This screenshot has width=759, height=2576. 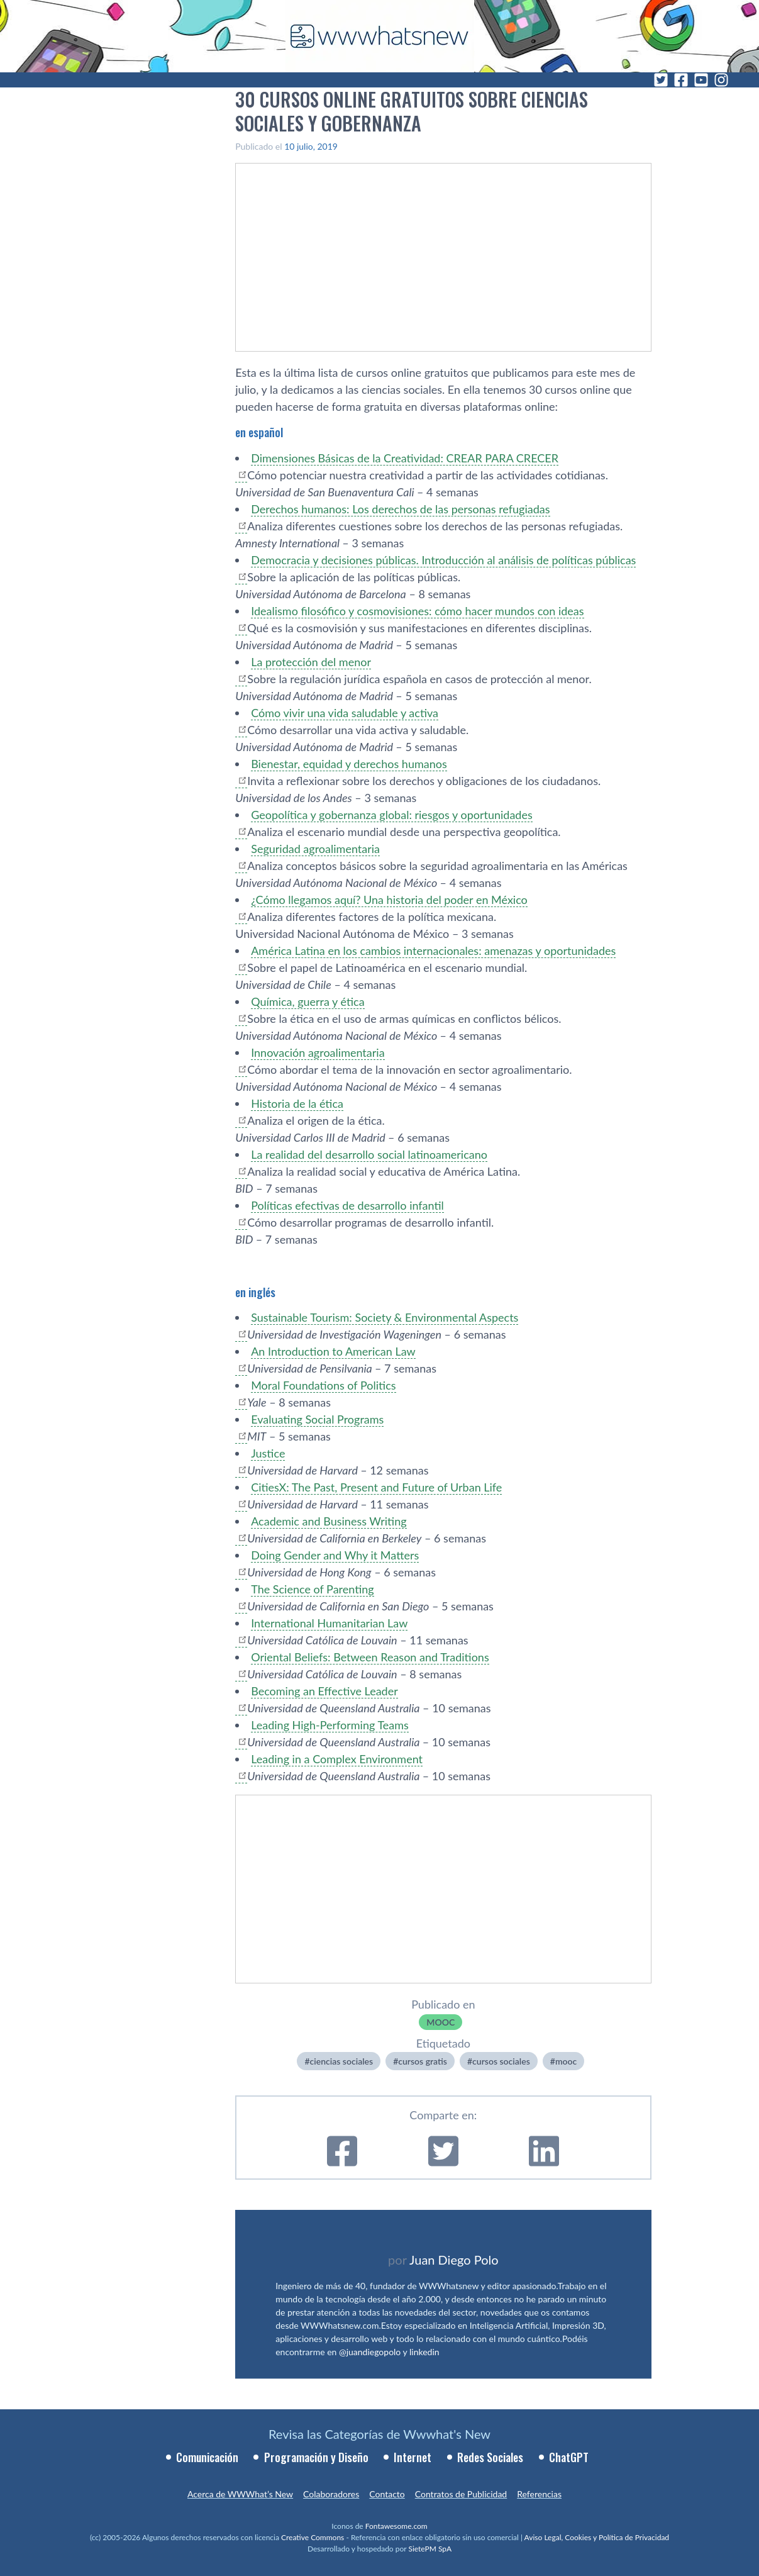 I want to click on Juan Diego Polo, so click(x=454, y=2259).